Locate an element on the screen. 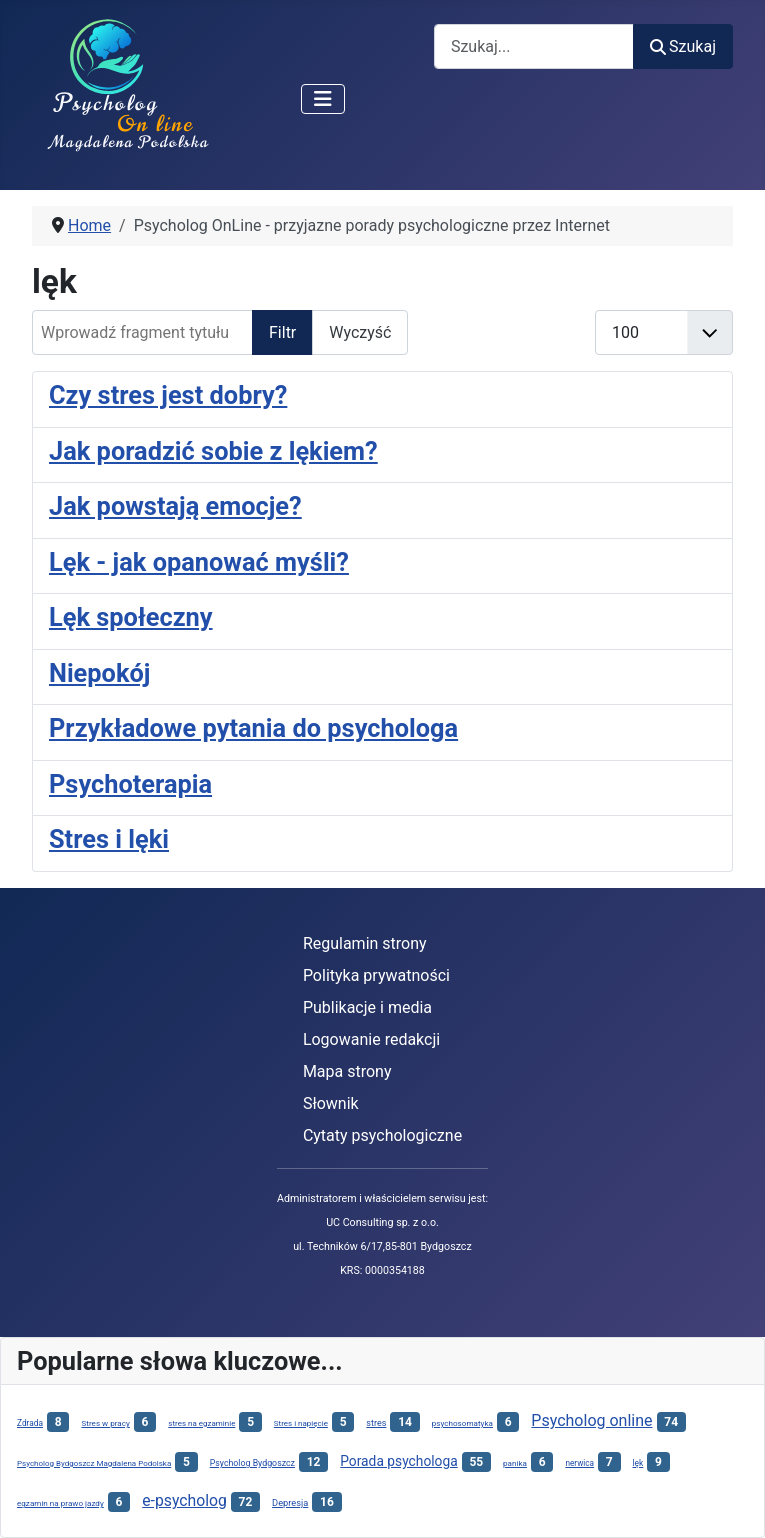  Szukaj is located at coordinates (683, 46).